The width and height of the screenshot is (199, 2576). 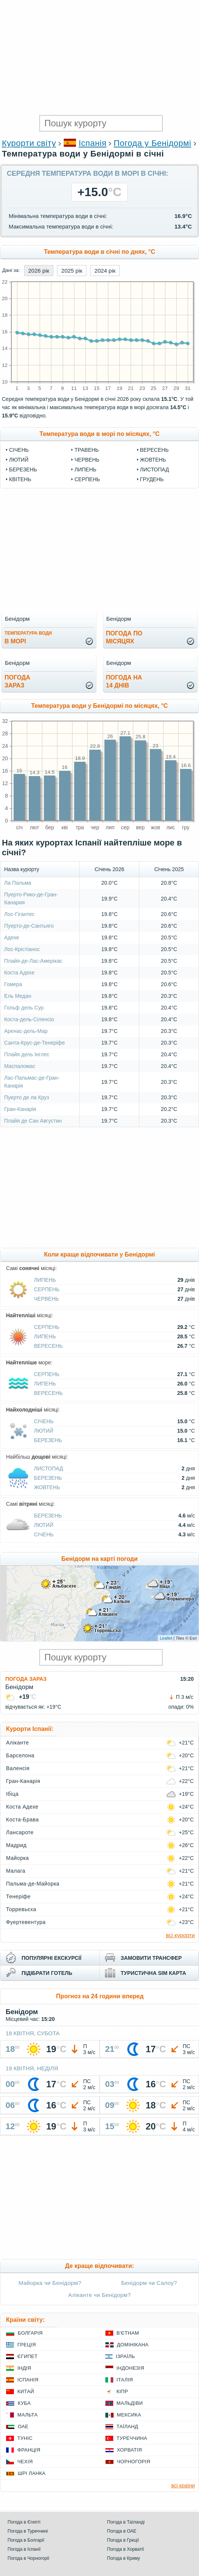 What do you see at coordinates (29, 143) in the screenshot?
I see `Курорти світу` at bounding box center [29, 143].